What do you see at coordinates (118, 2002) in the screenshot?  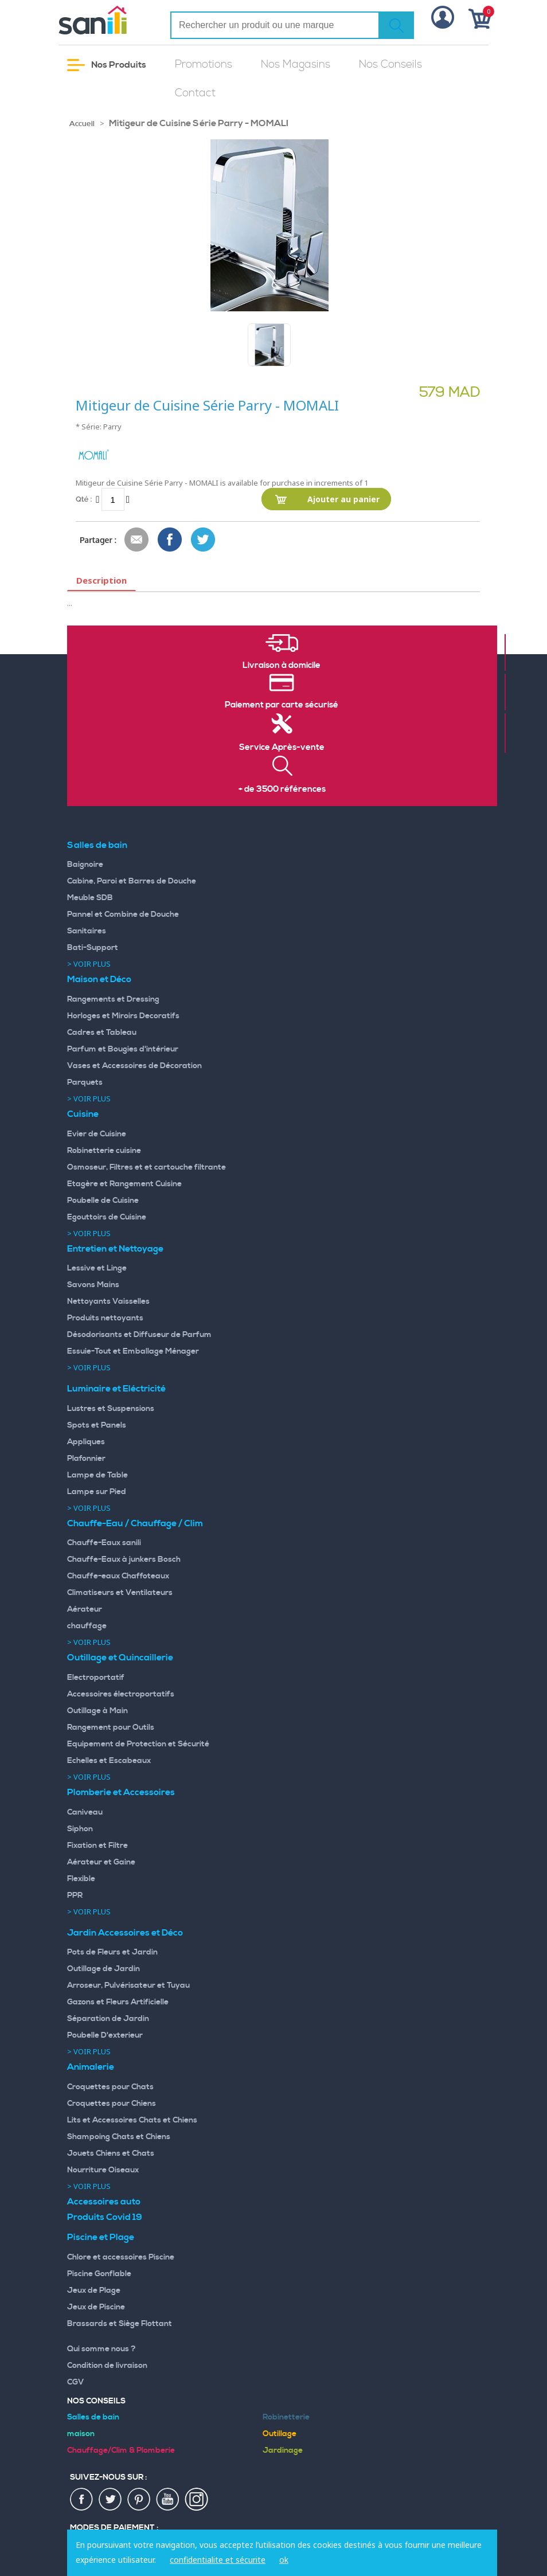 I see `Gazons et Fleurs Artificielle` at bounding box center [118, 2002].